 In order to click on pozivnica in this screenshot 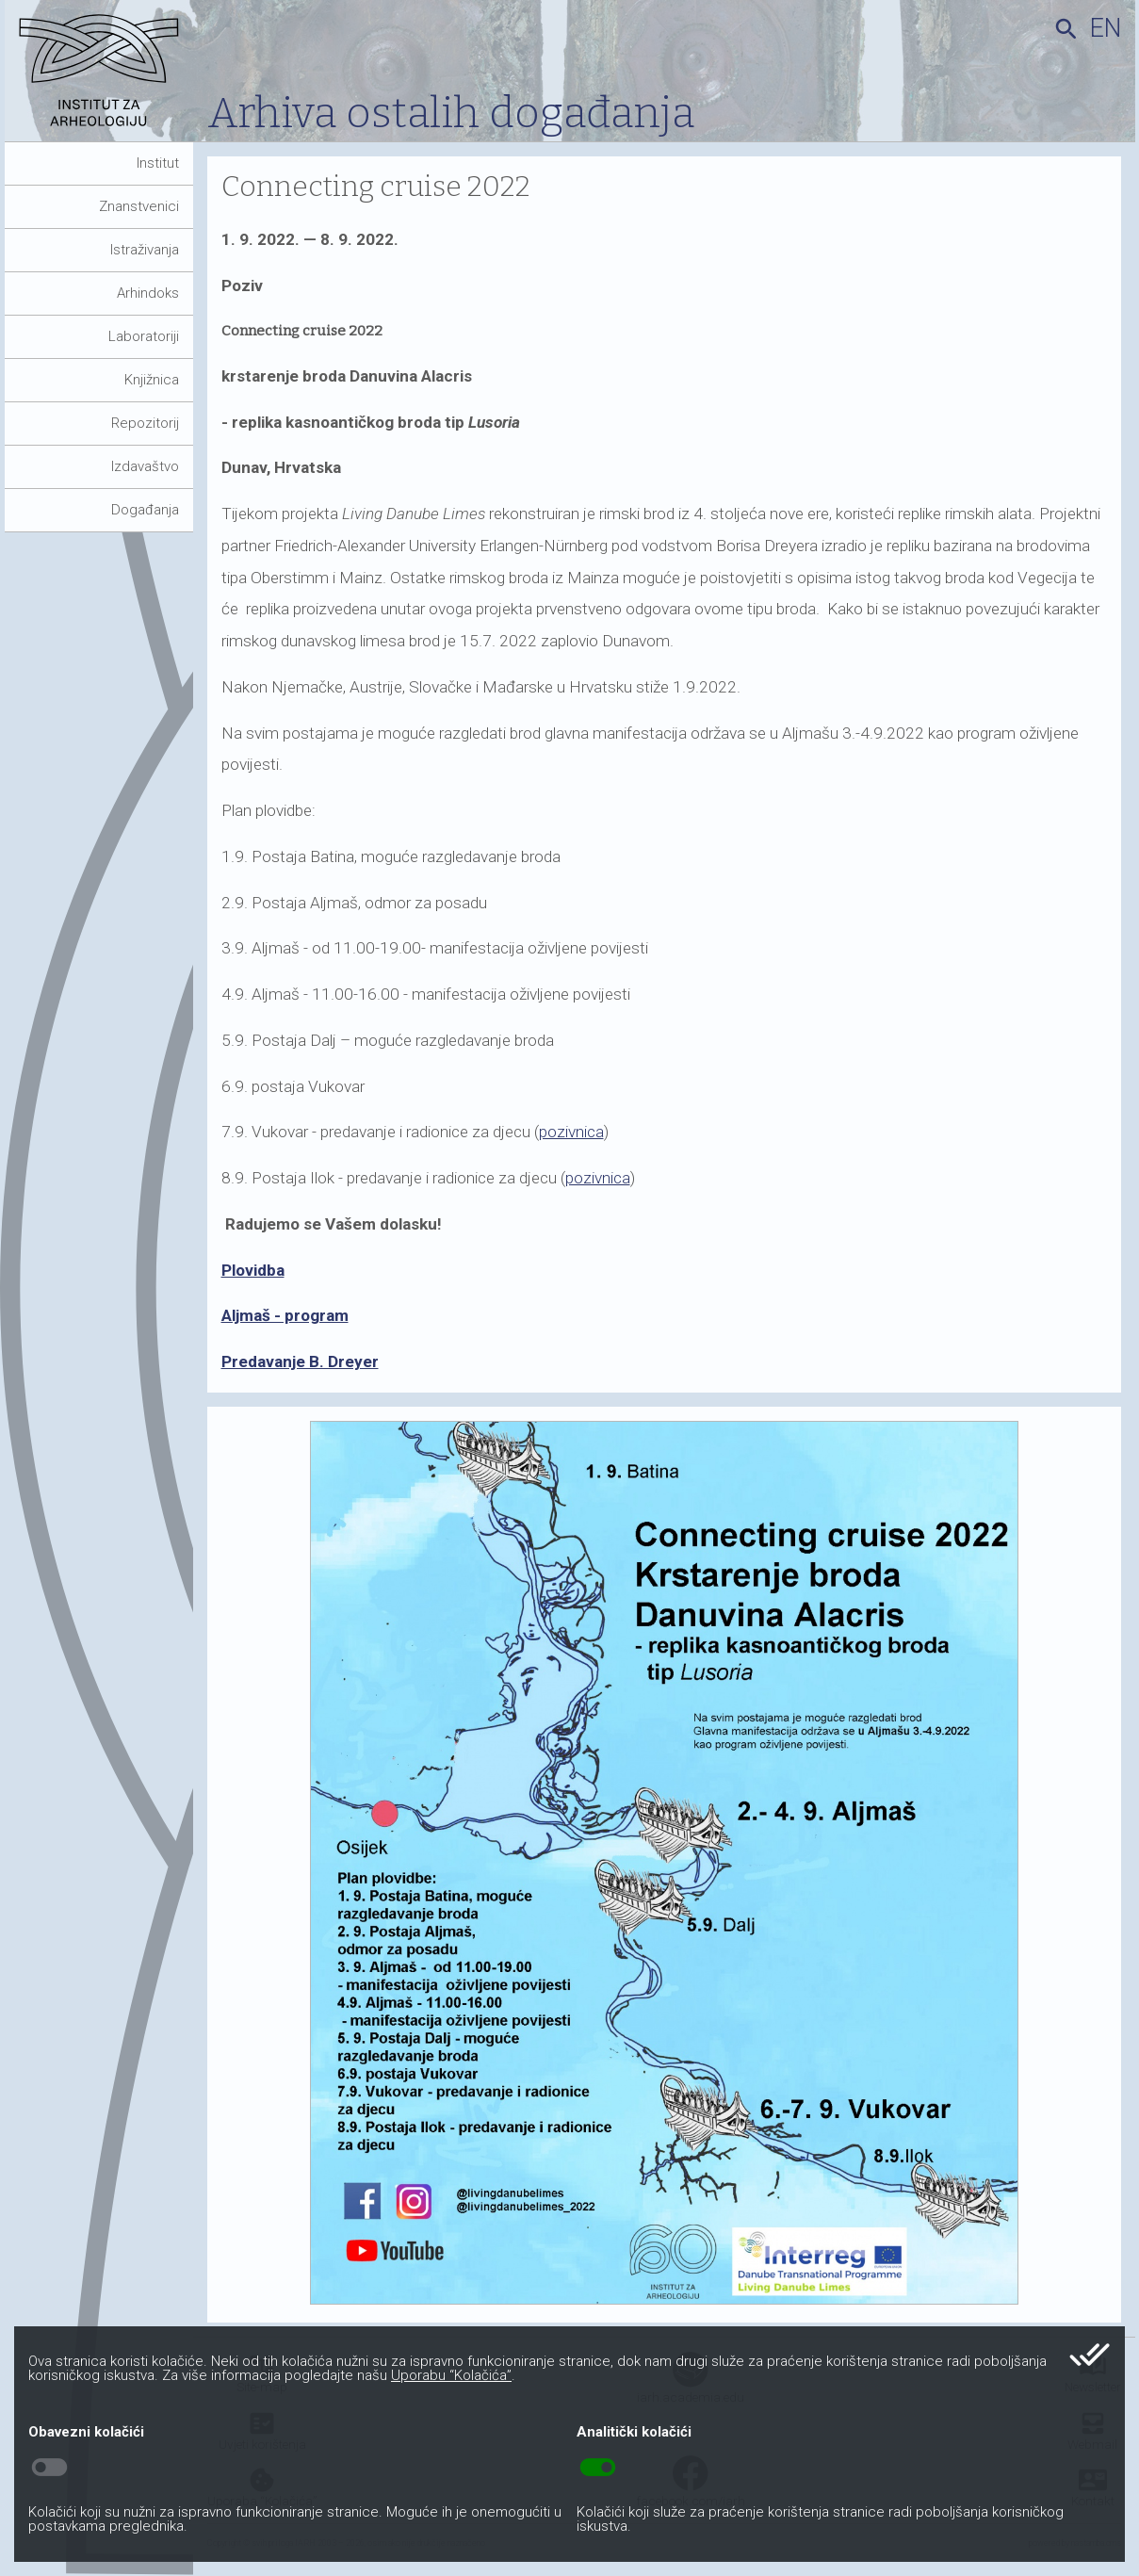, I will do `click(571, 1131)`.